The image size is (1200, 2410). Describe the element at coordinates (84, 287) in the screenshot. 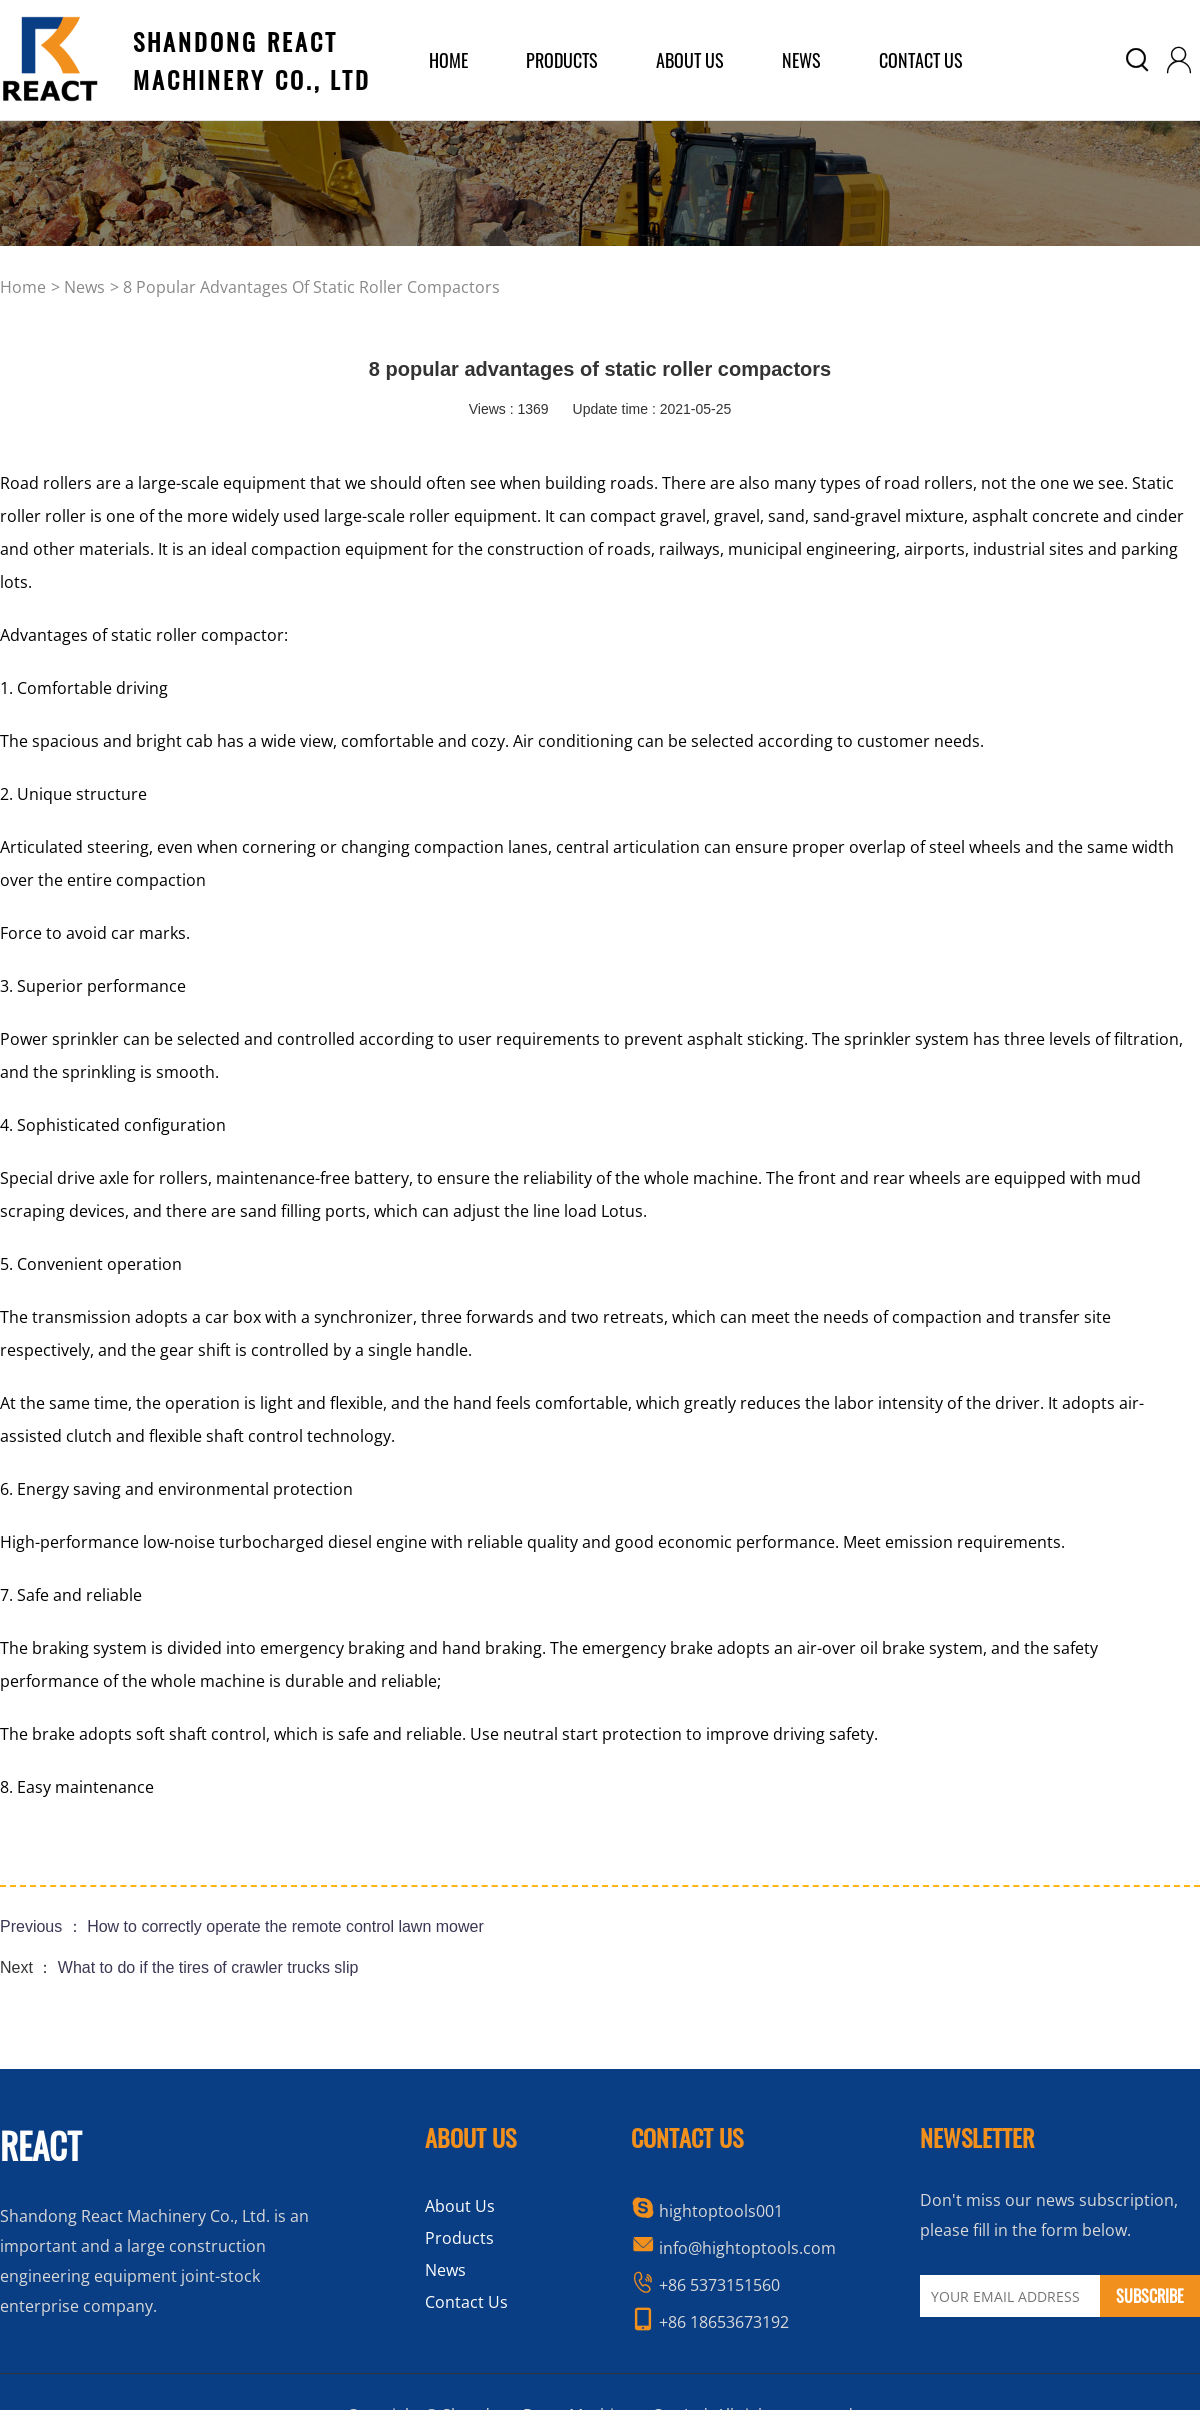

I see `news` at that location.